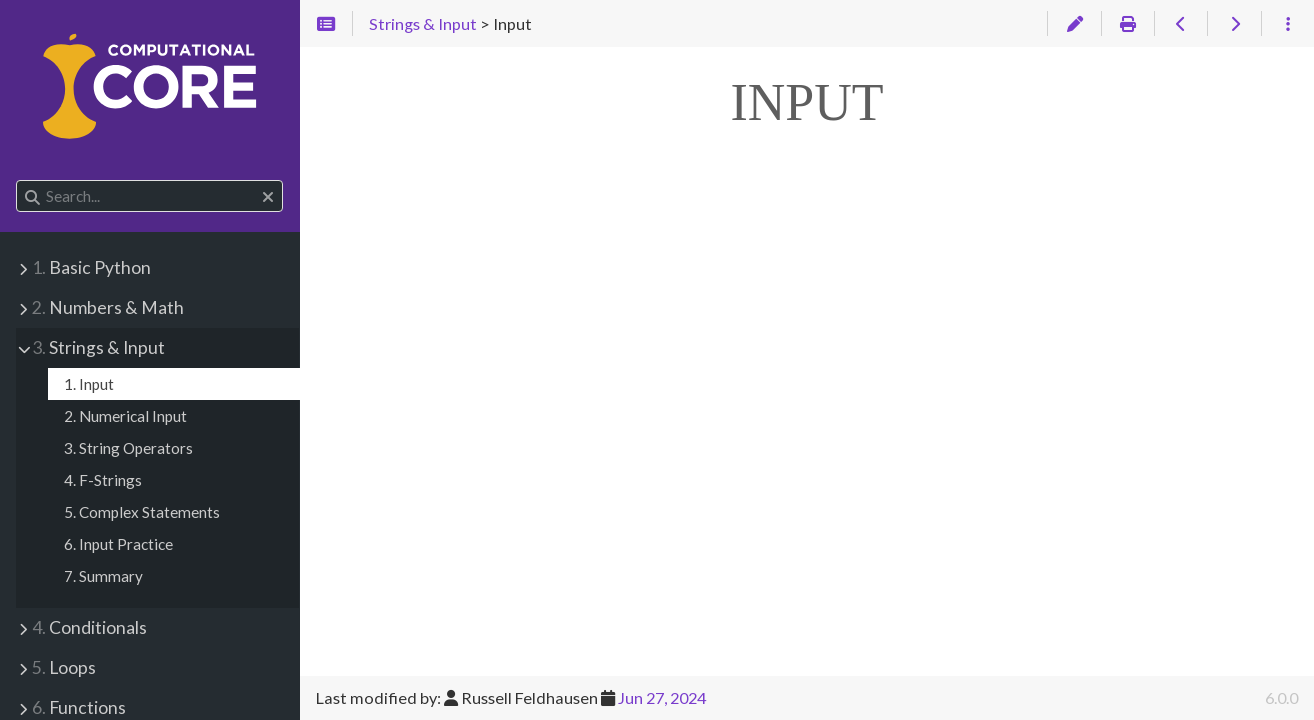 This screenshot has width=1314, height=720. What do you see at coordinates (91, 267) in the screenshot?
I see `Basic Python` at bounding box center [91, 267].